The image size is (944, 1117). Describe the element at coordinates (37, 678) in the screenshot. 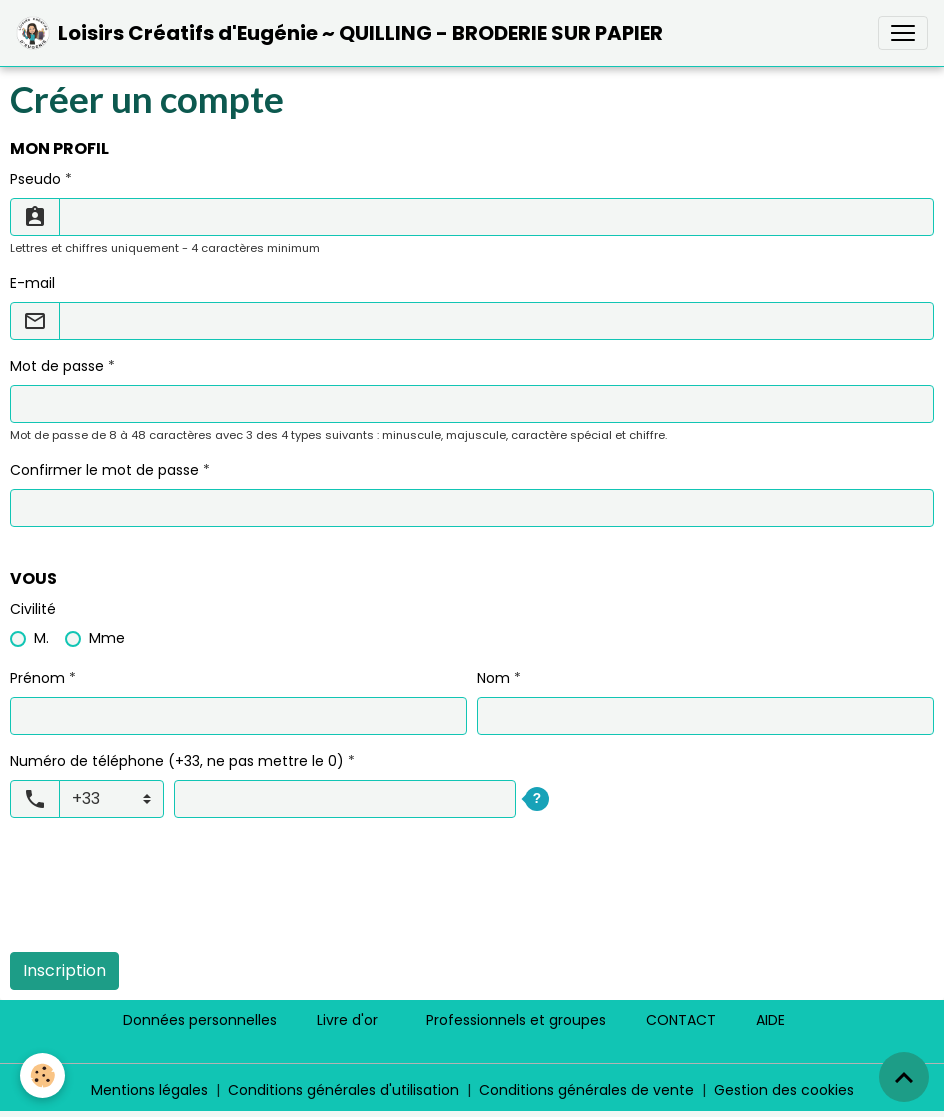

I see `Prénom` at that location.